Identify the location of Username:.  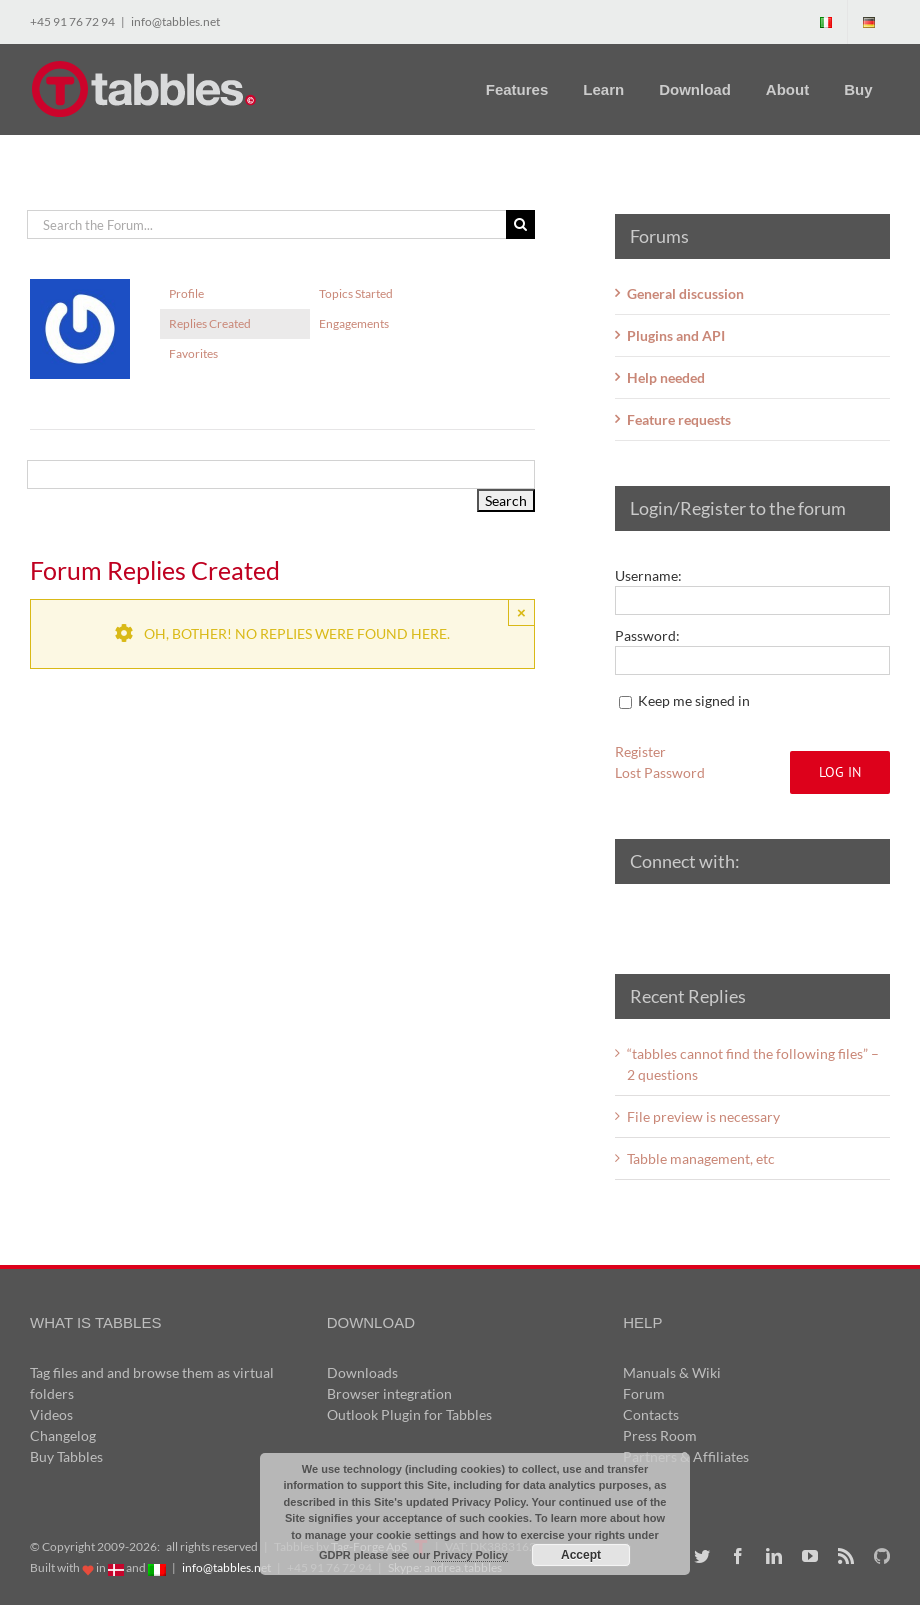
(648, 575).